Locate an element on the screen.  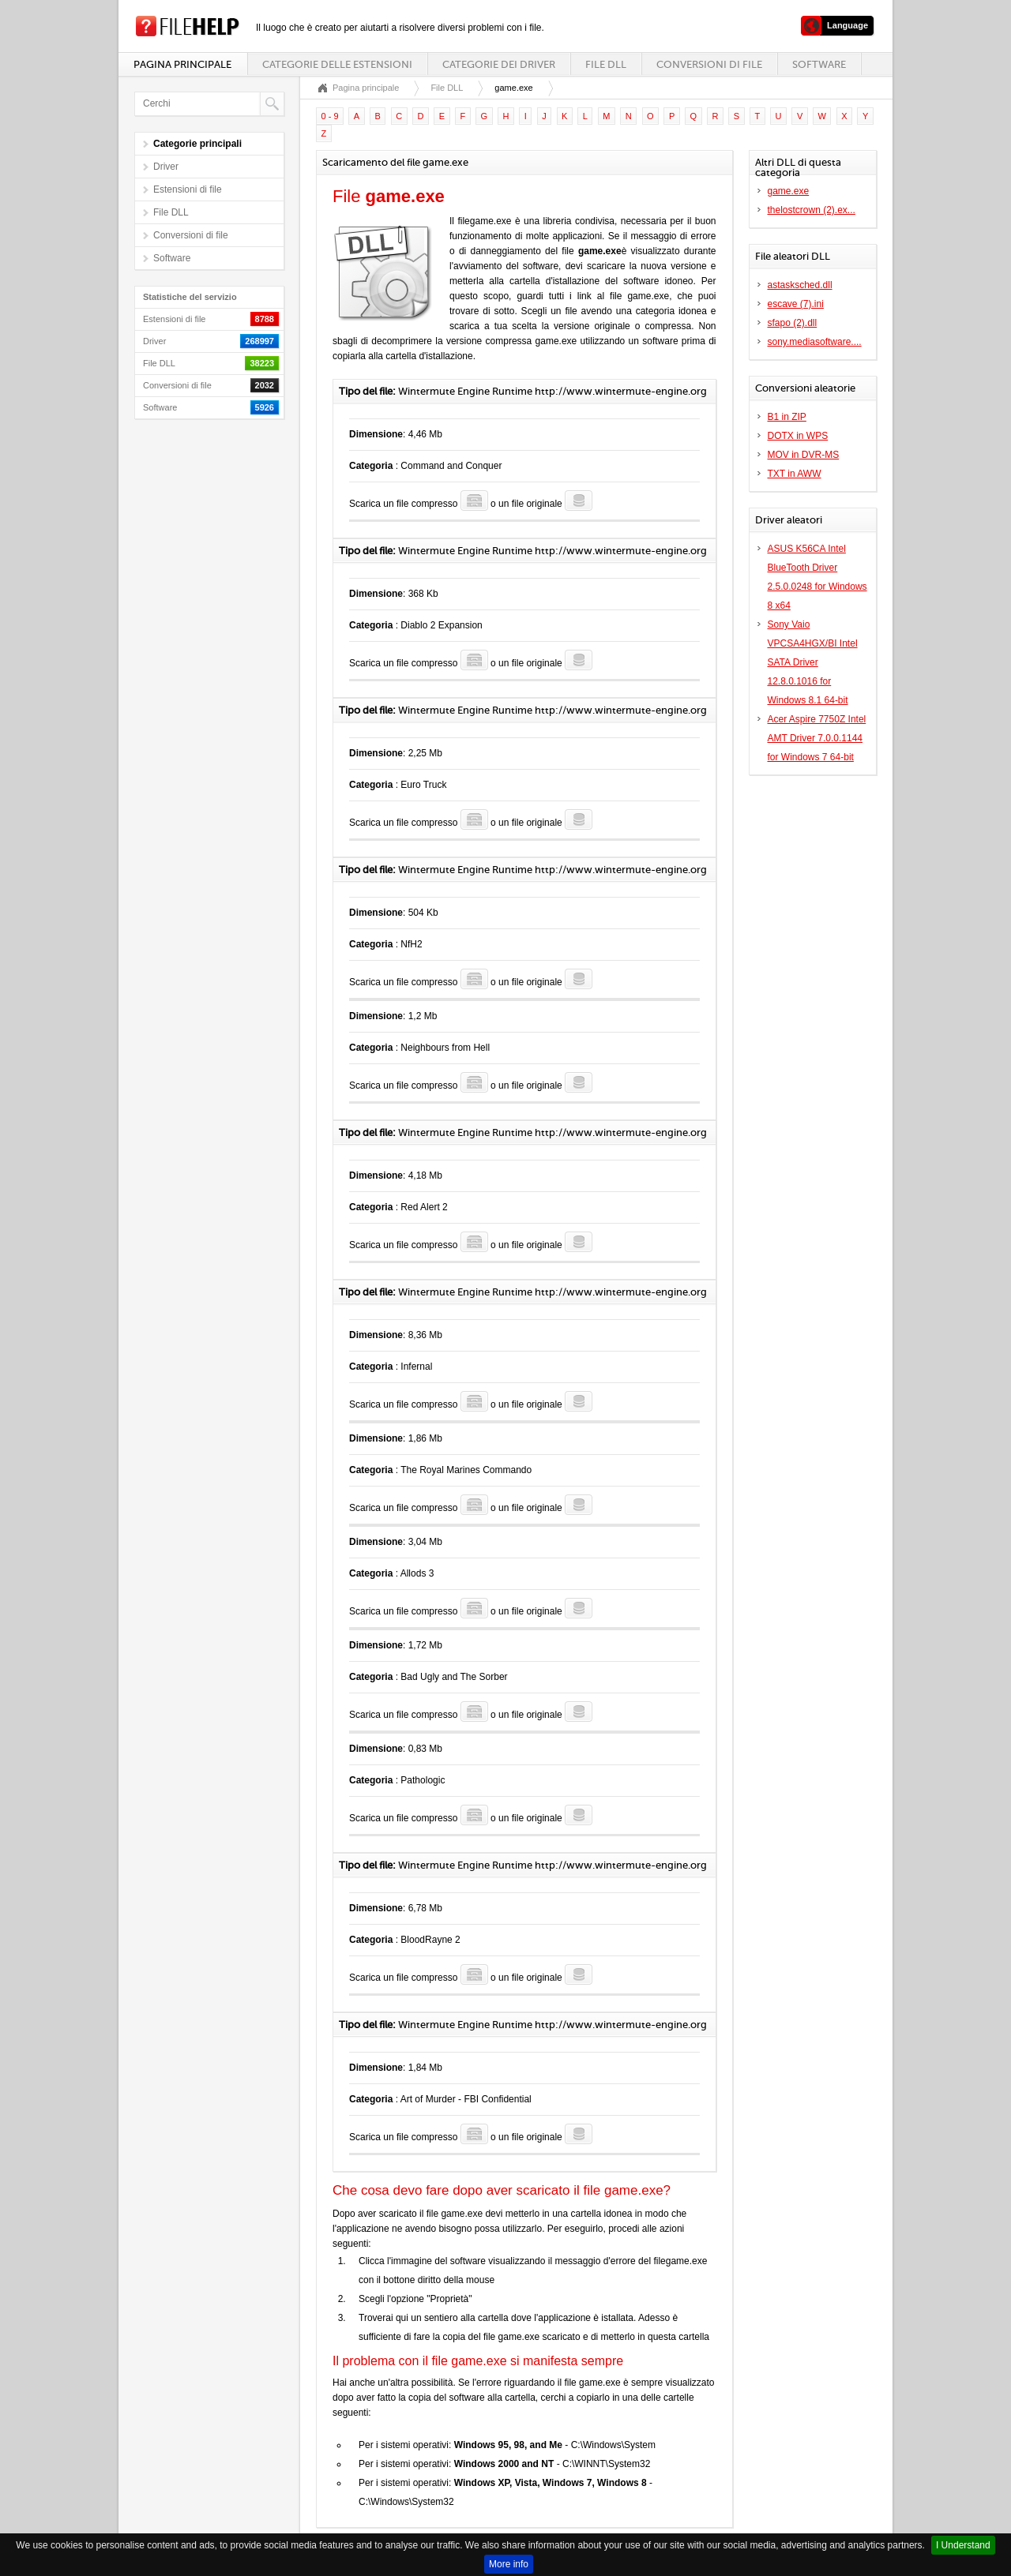
Categorie dei driver is located at coordinates (498, 64).